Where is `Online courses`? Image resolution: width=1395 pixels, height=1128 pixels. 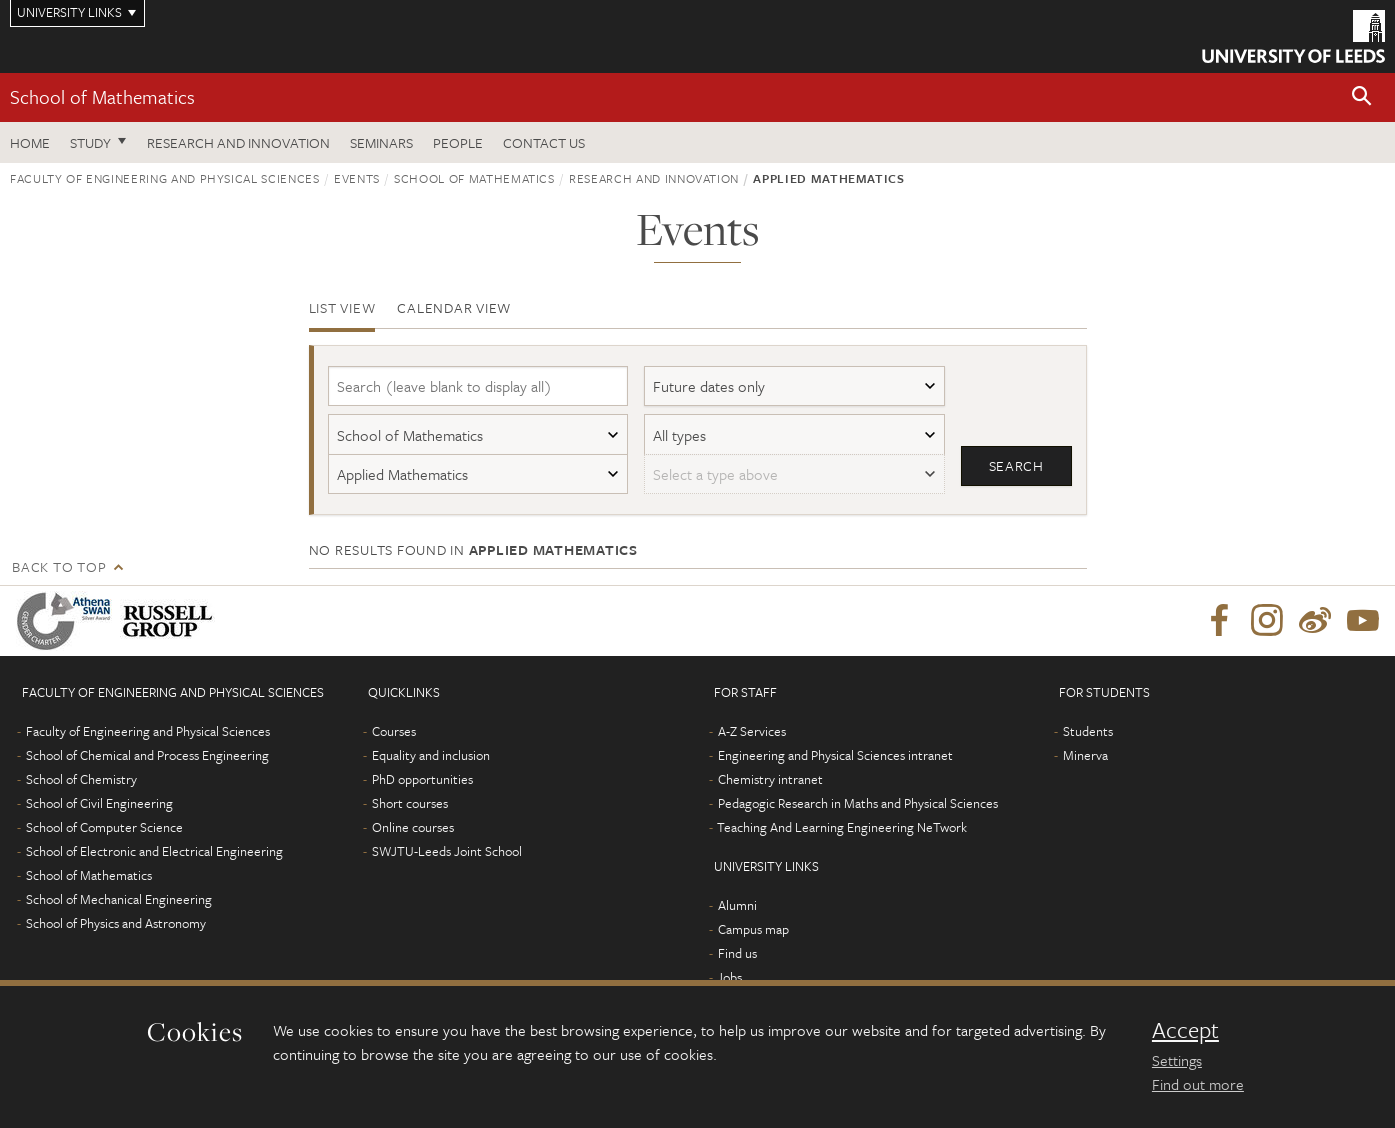
Online courses is located at coordinates (413, 827).